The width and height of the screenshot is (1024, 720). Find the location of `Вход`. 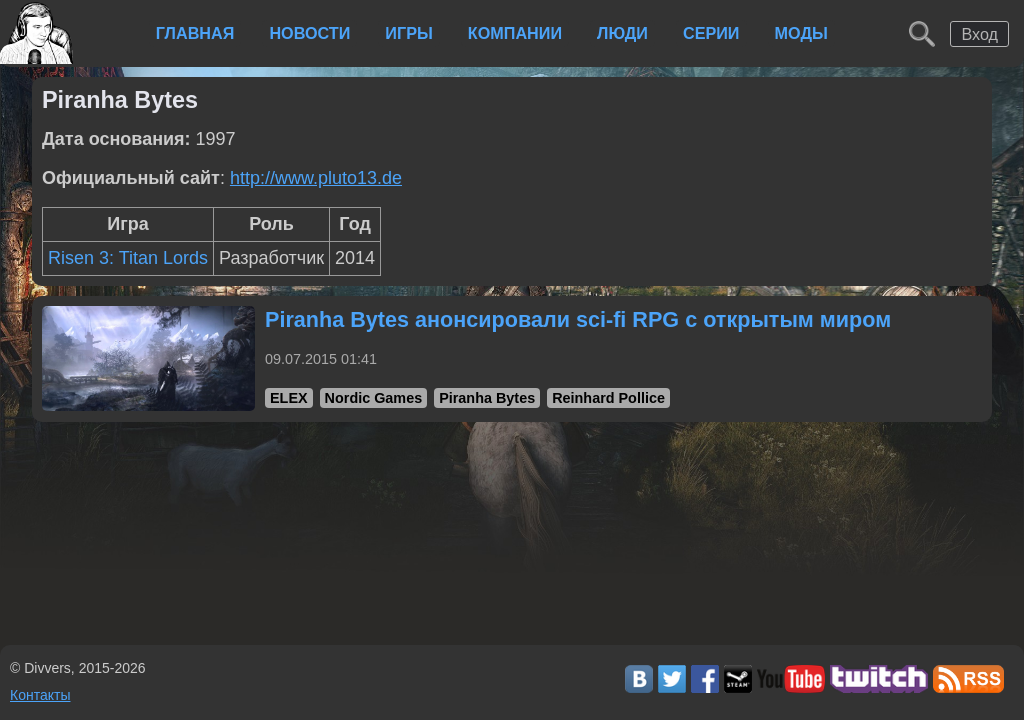

Вход is located at coordinates (979, 34).